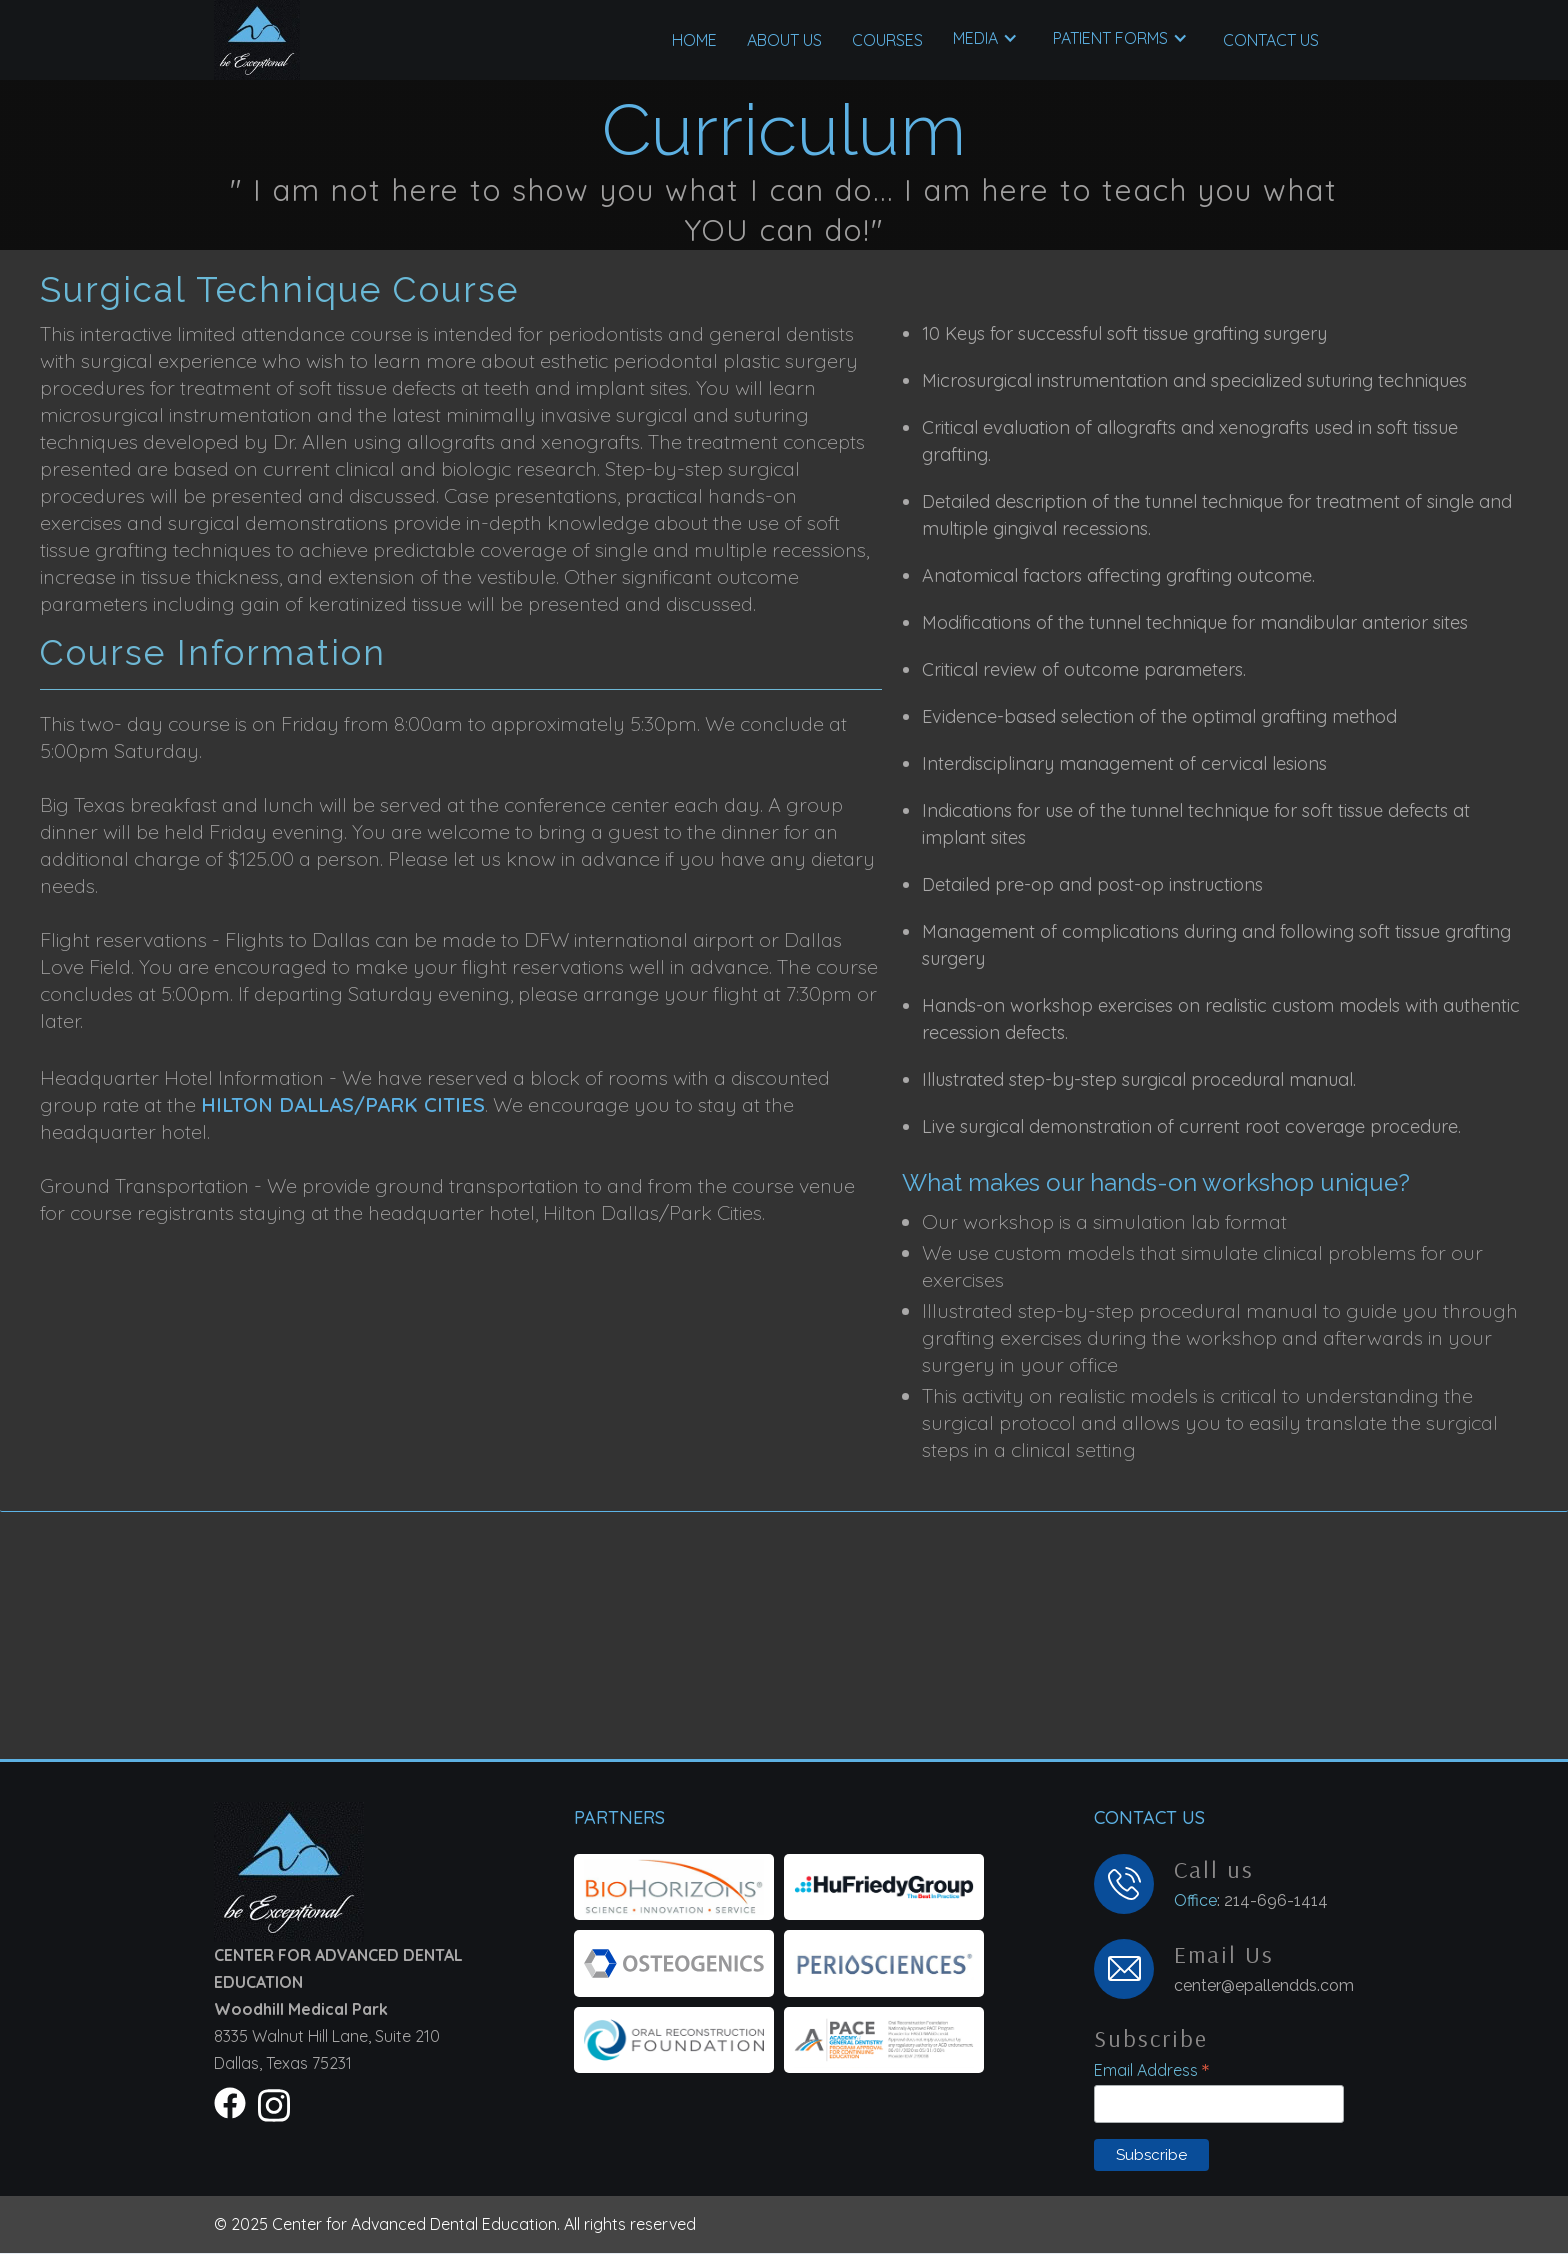  What do you see at coordinates (257, 40) in the screenshot?
I see `[home]` at bounding box center [257, 40].